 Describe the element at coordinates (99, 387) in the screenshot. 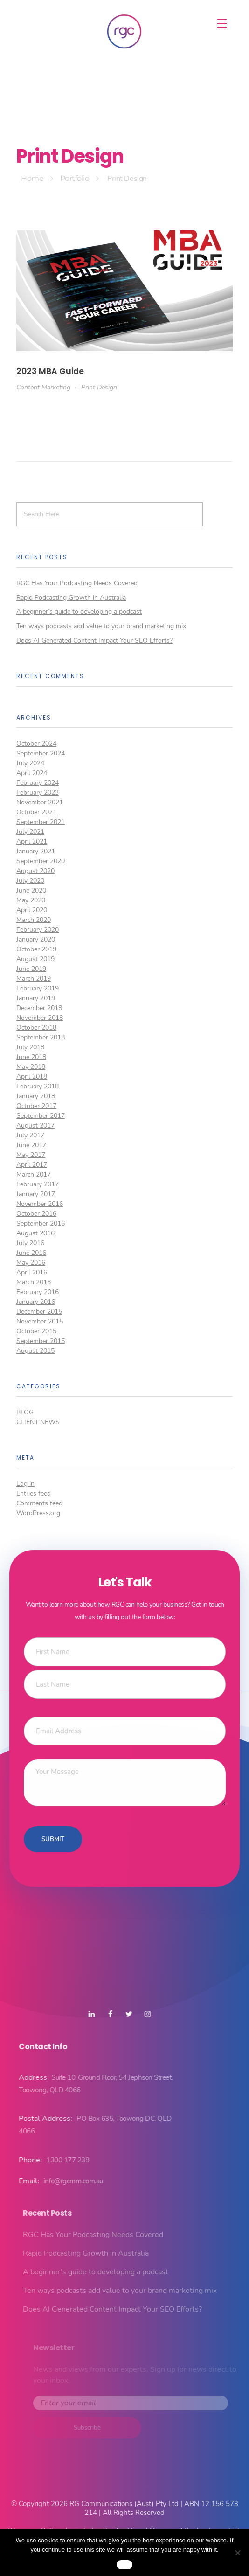

I see `Print Design` at that location.